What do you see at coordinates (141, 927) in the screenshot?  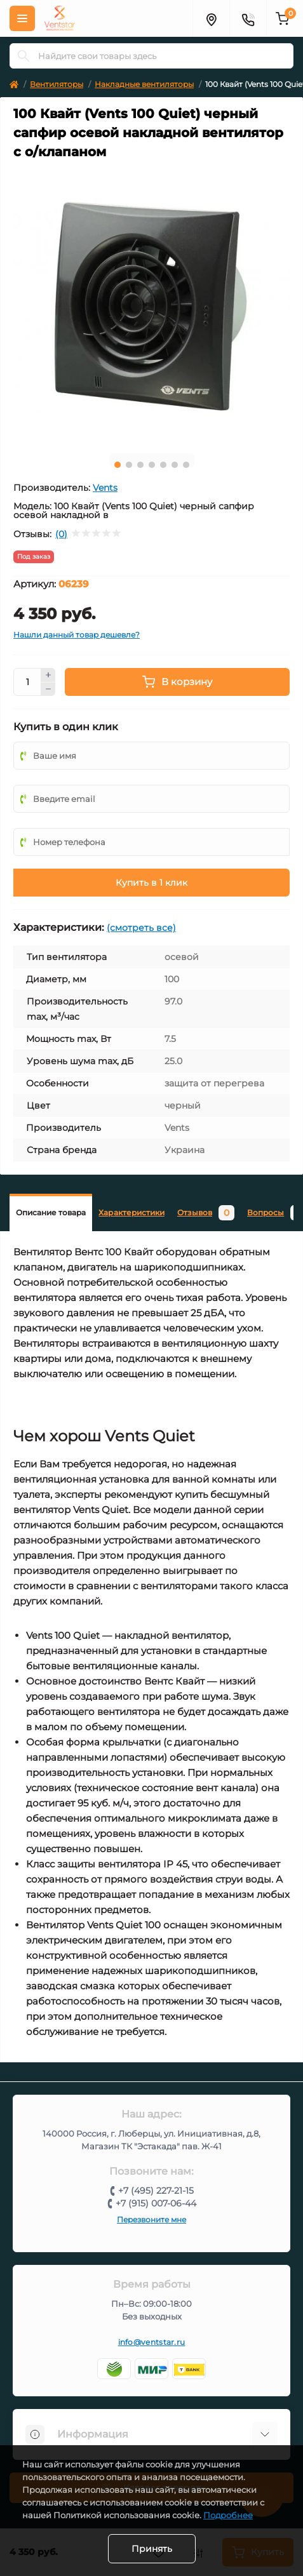 I see `(смотреть все)` at bounding box center [141, 927].